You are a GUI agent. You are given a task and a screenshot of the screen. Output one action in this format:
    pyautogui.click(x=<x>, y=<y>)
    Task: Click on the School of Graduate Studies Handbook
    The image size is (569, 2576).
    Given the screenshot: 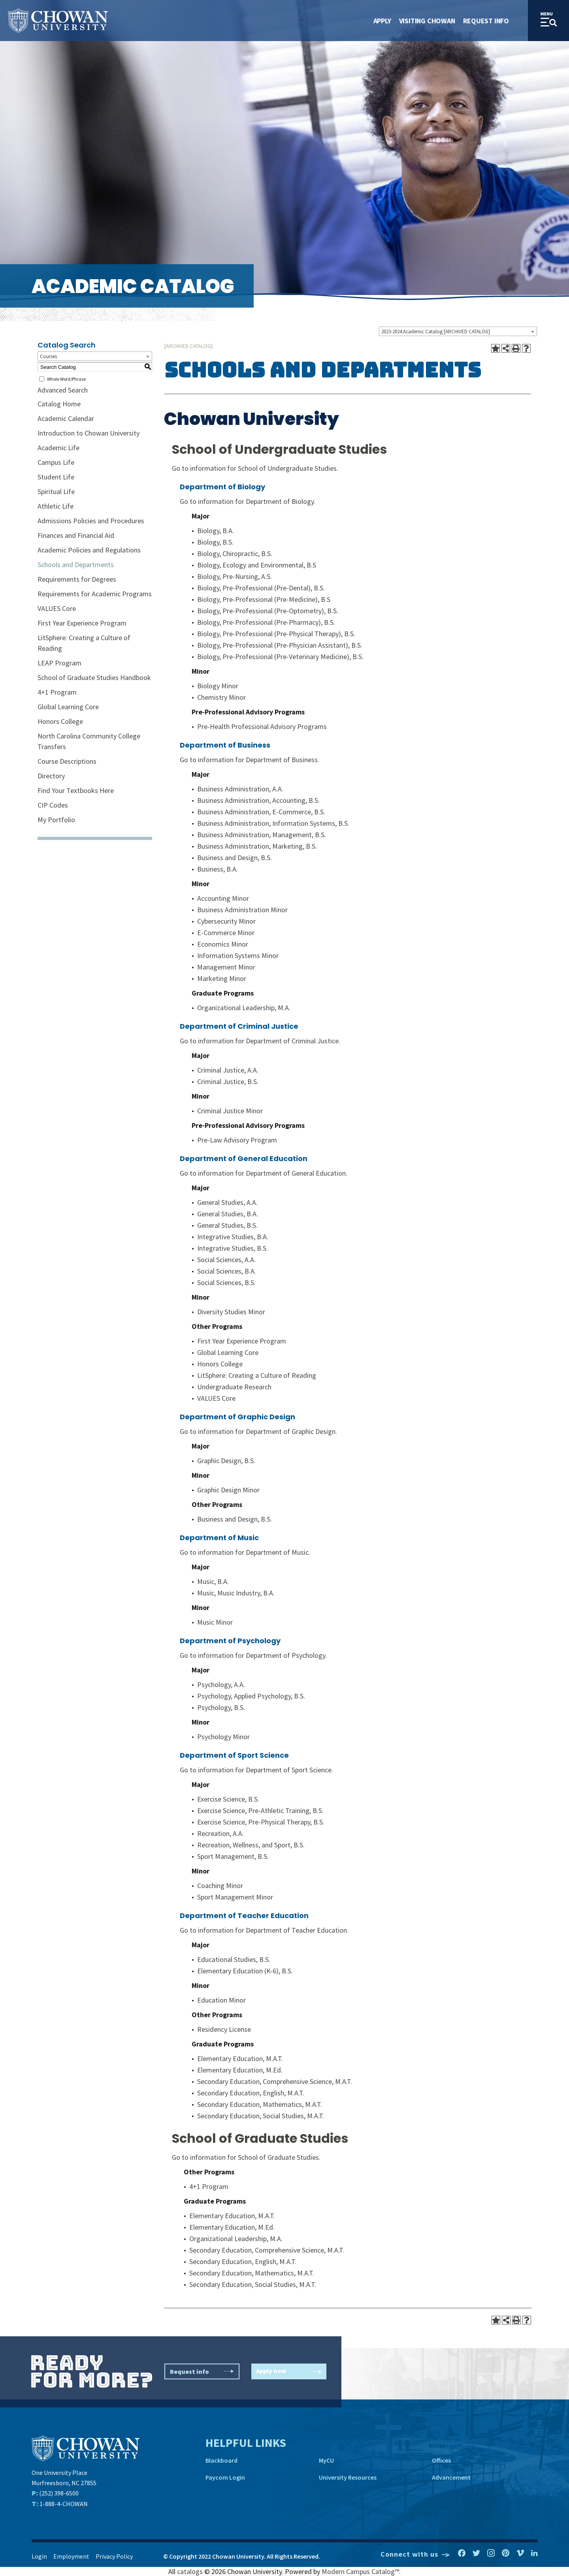 What is the action you would take?
    pyautogui.click(x=94, y=677)
    